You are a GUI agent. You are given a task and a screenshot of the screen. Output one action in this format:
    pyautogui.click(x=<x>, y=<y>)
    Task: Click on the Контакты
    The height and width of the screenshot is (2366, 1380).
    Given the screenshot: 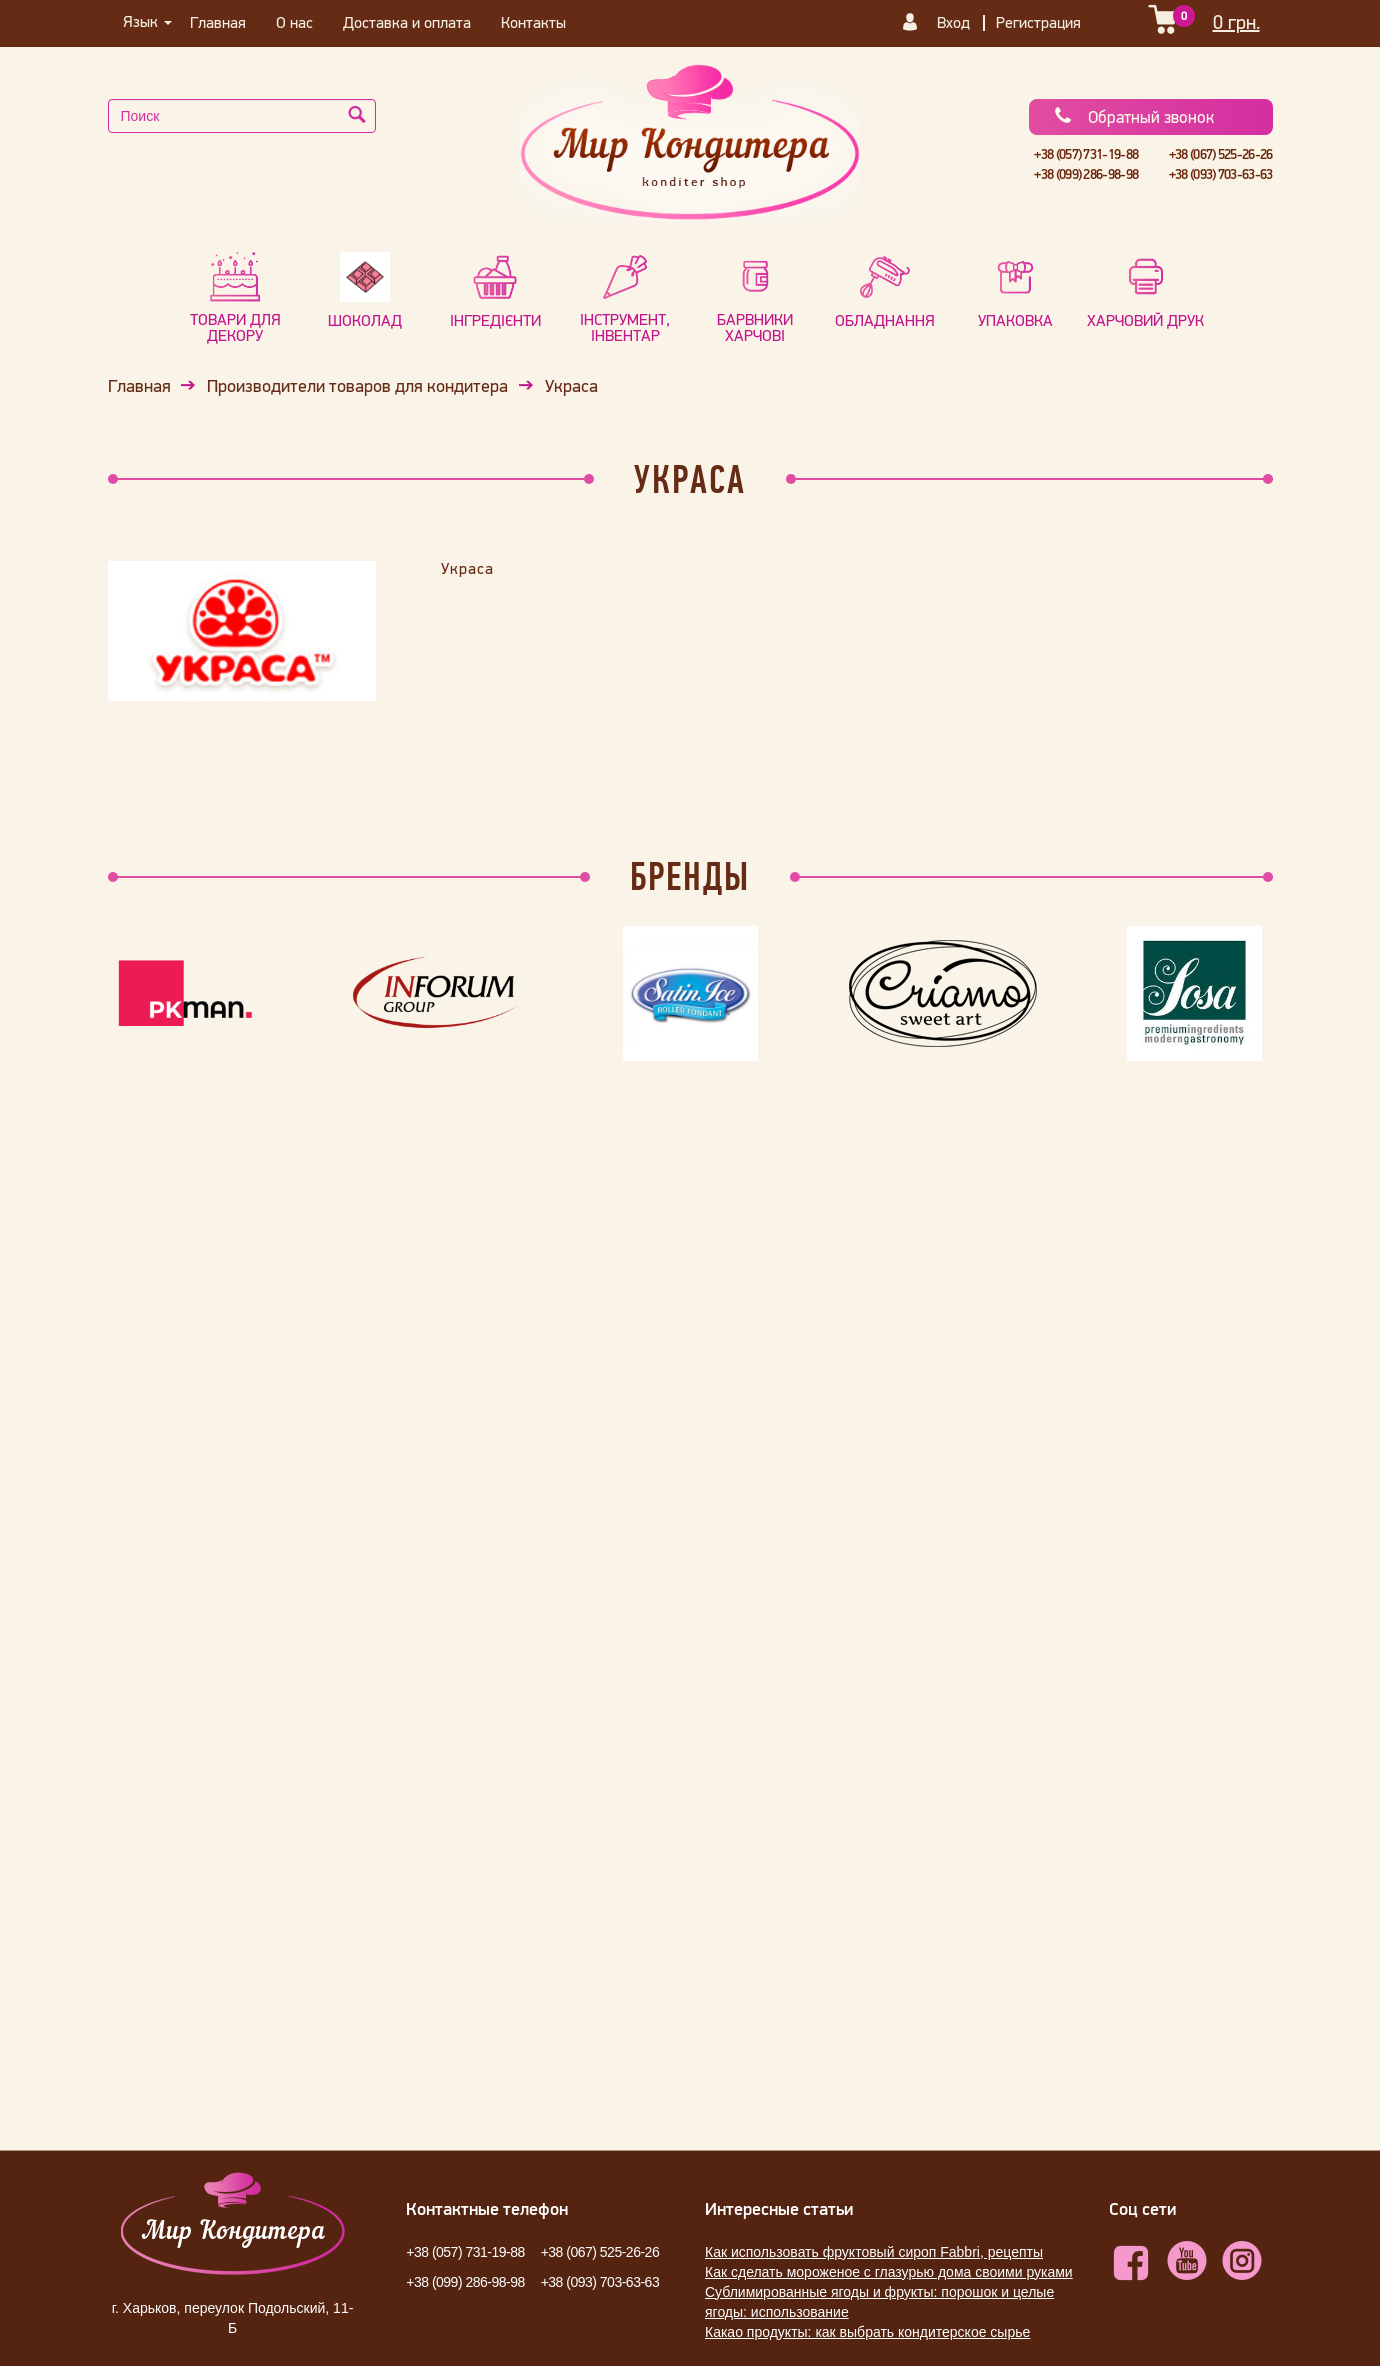 What is the action you would take?
    pyautogui.click(x=533, y=22)
    